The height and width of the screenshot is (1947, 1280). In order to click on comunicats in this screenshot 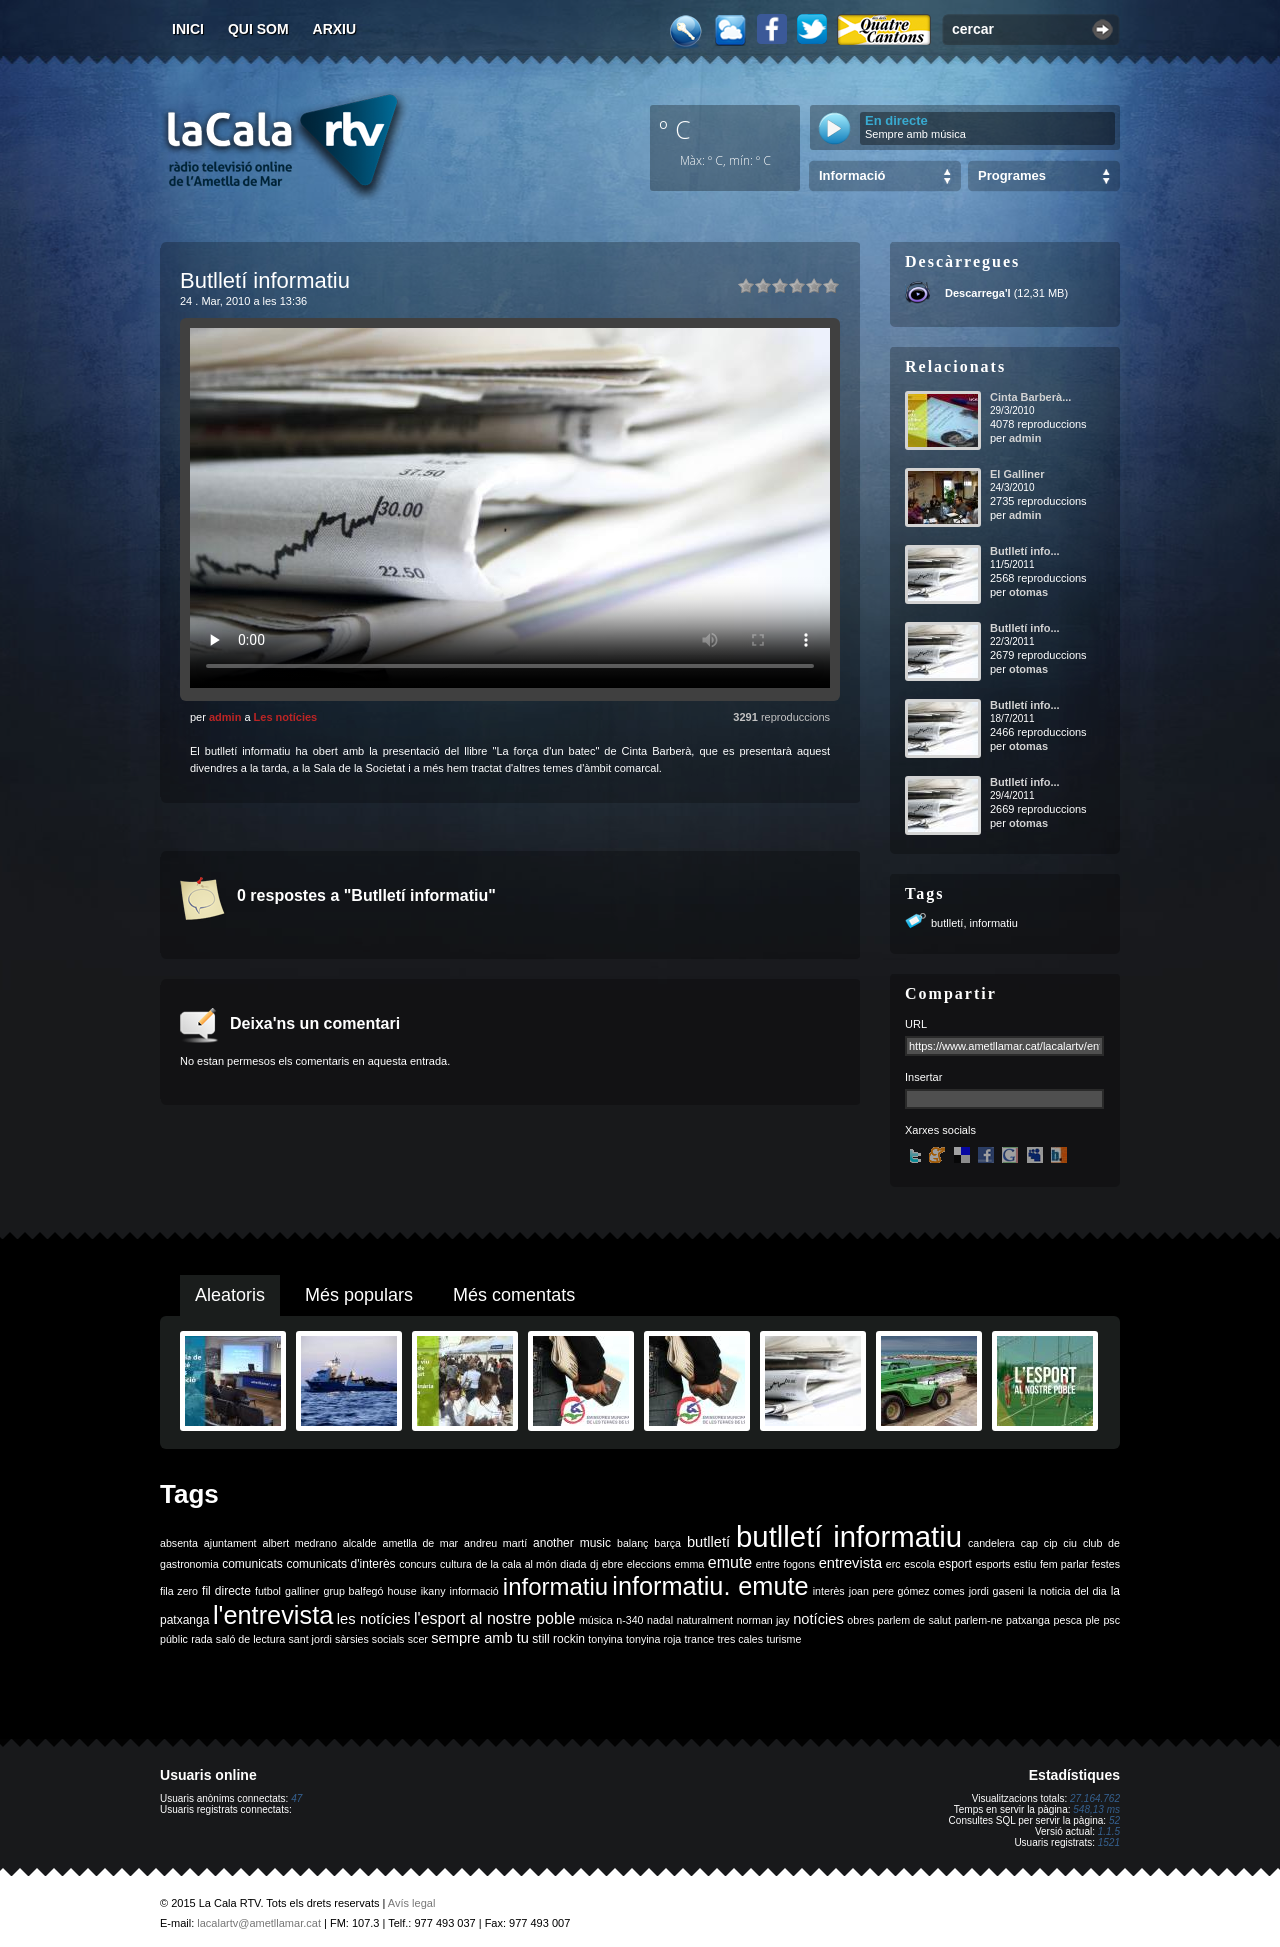, I will do `click(252, 1564)`.